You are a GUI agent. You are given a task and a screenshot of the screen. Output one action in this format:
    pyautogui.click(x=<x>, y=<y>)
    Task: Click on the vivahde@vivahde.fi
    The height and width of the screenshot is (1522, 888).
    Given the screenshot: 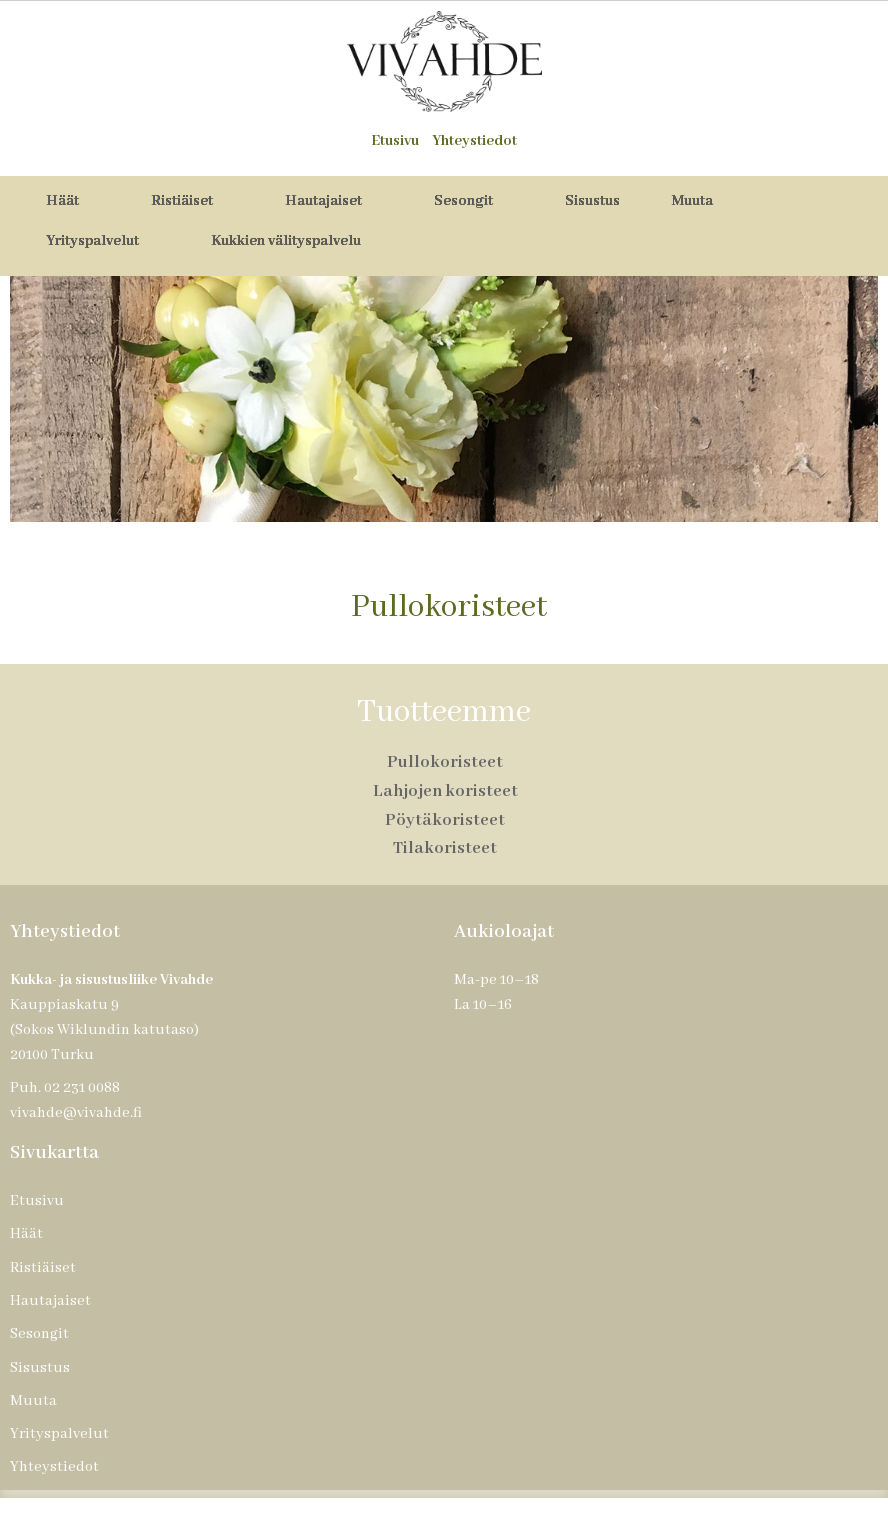 What is the action you would take?
    pyautogui.click(x=76, y=1113)
    